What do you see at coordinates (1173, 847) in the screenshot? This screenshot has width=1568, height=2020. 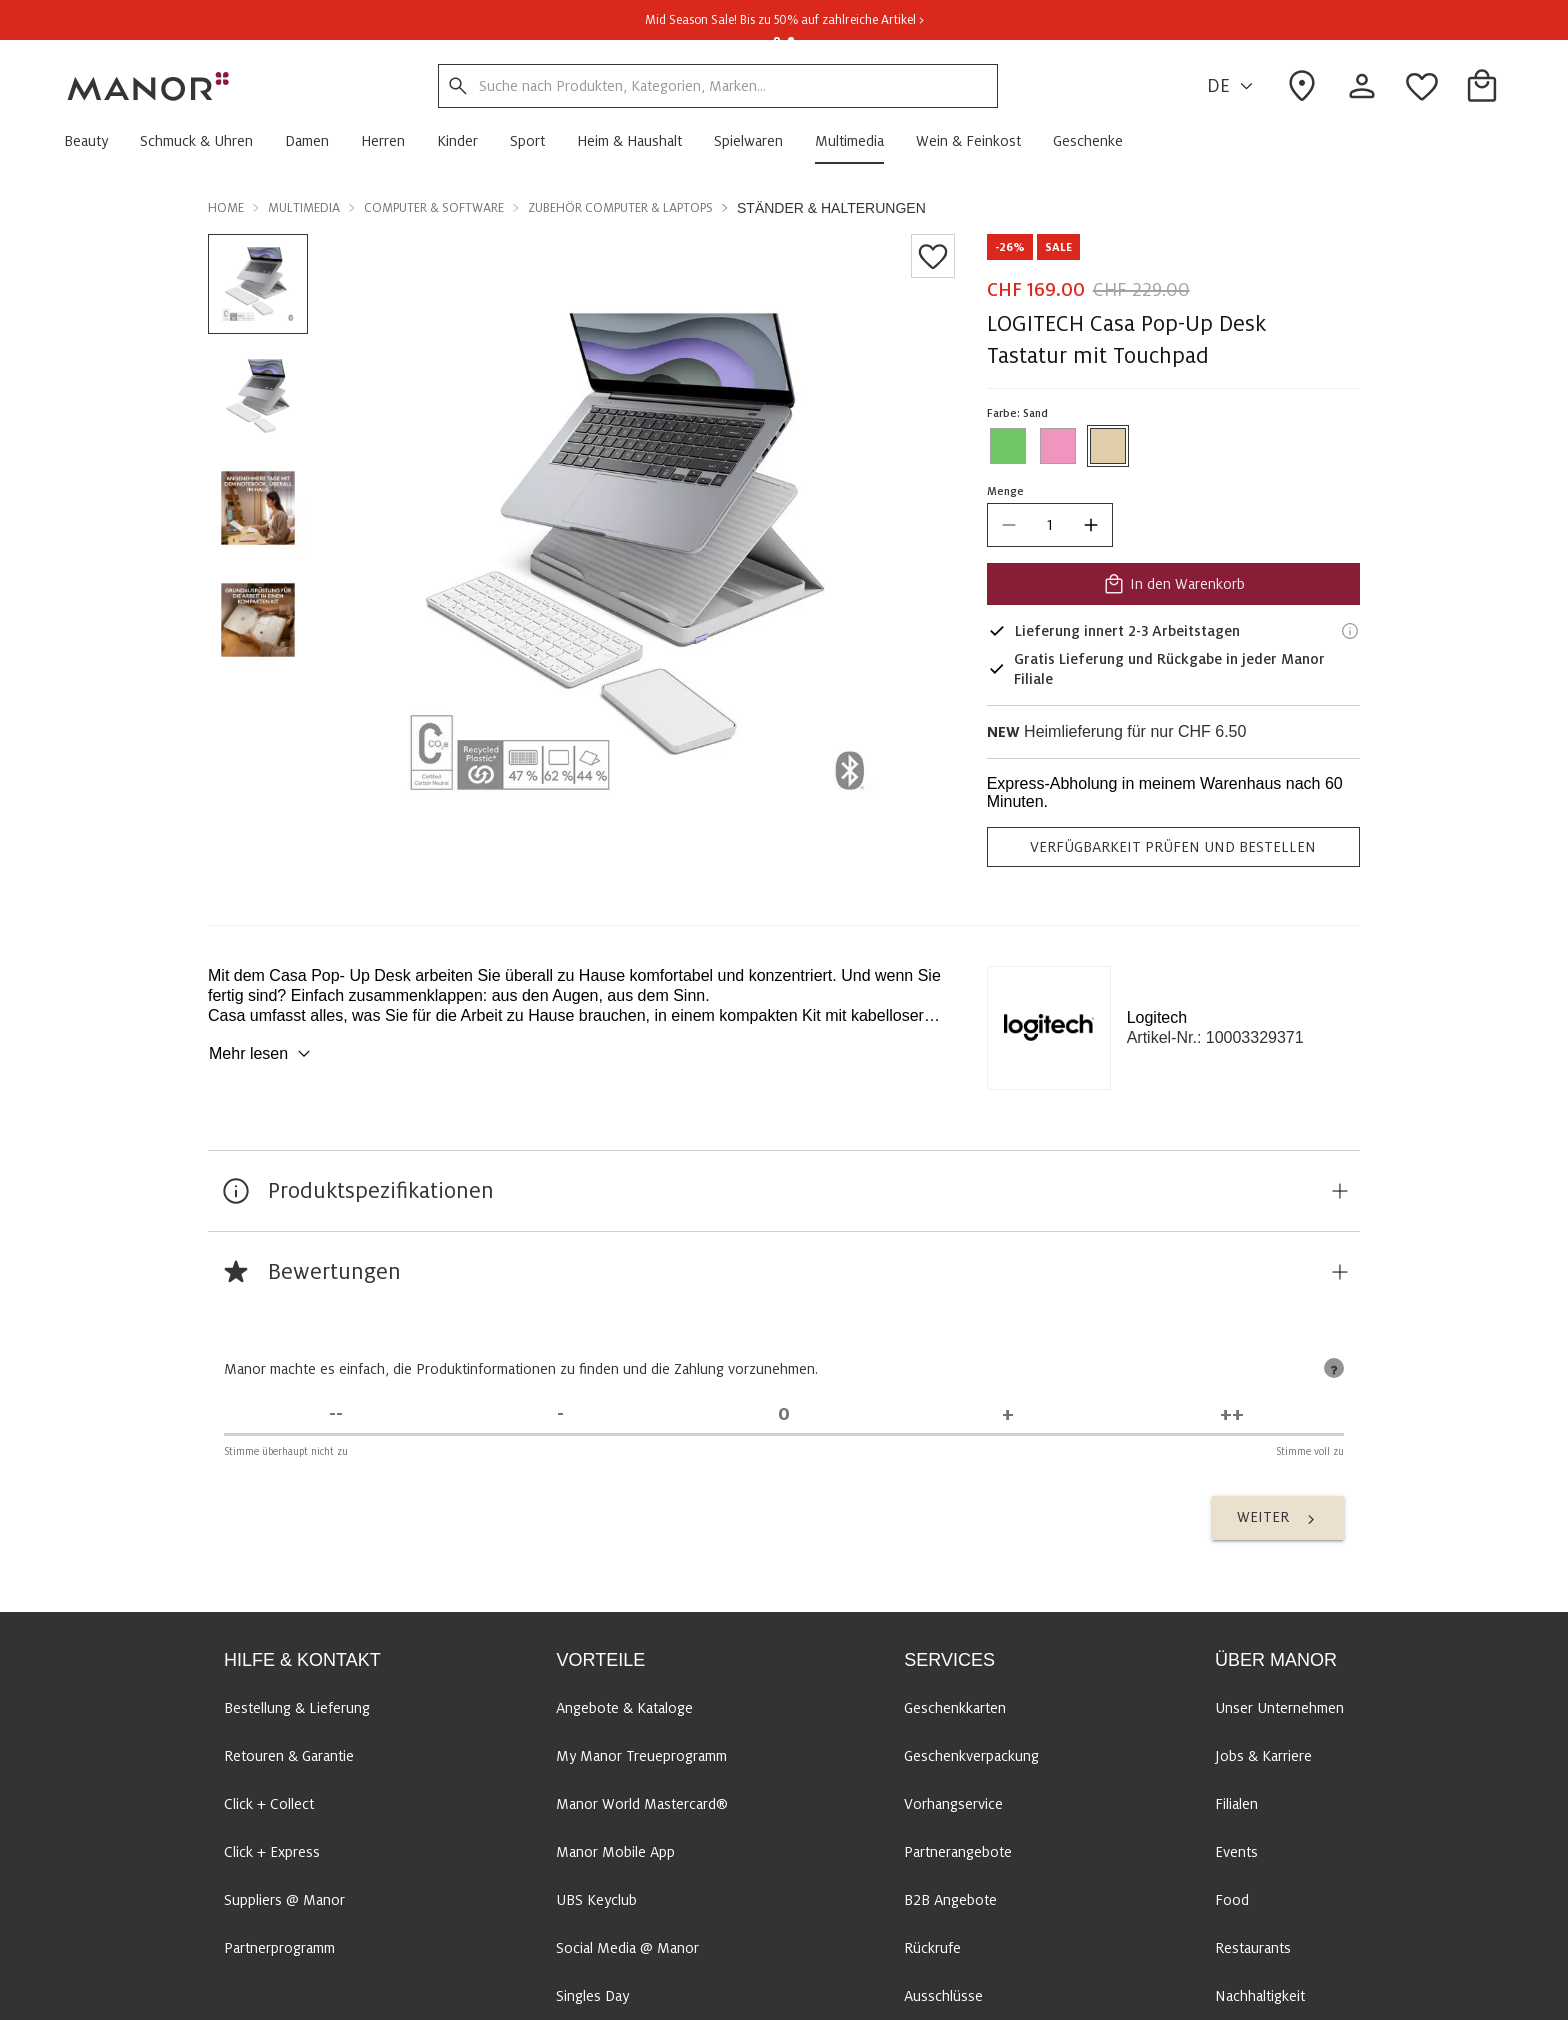 I see `VERFÜGBARKEIT PRÜFEN UND BESTELLEN` at bounding box center [1173, 847].